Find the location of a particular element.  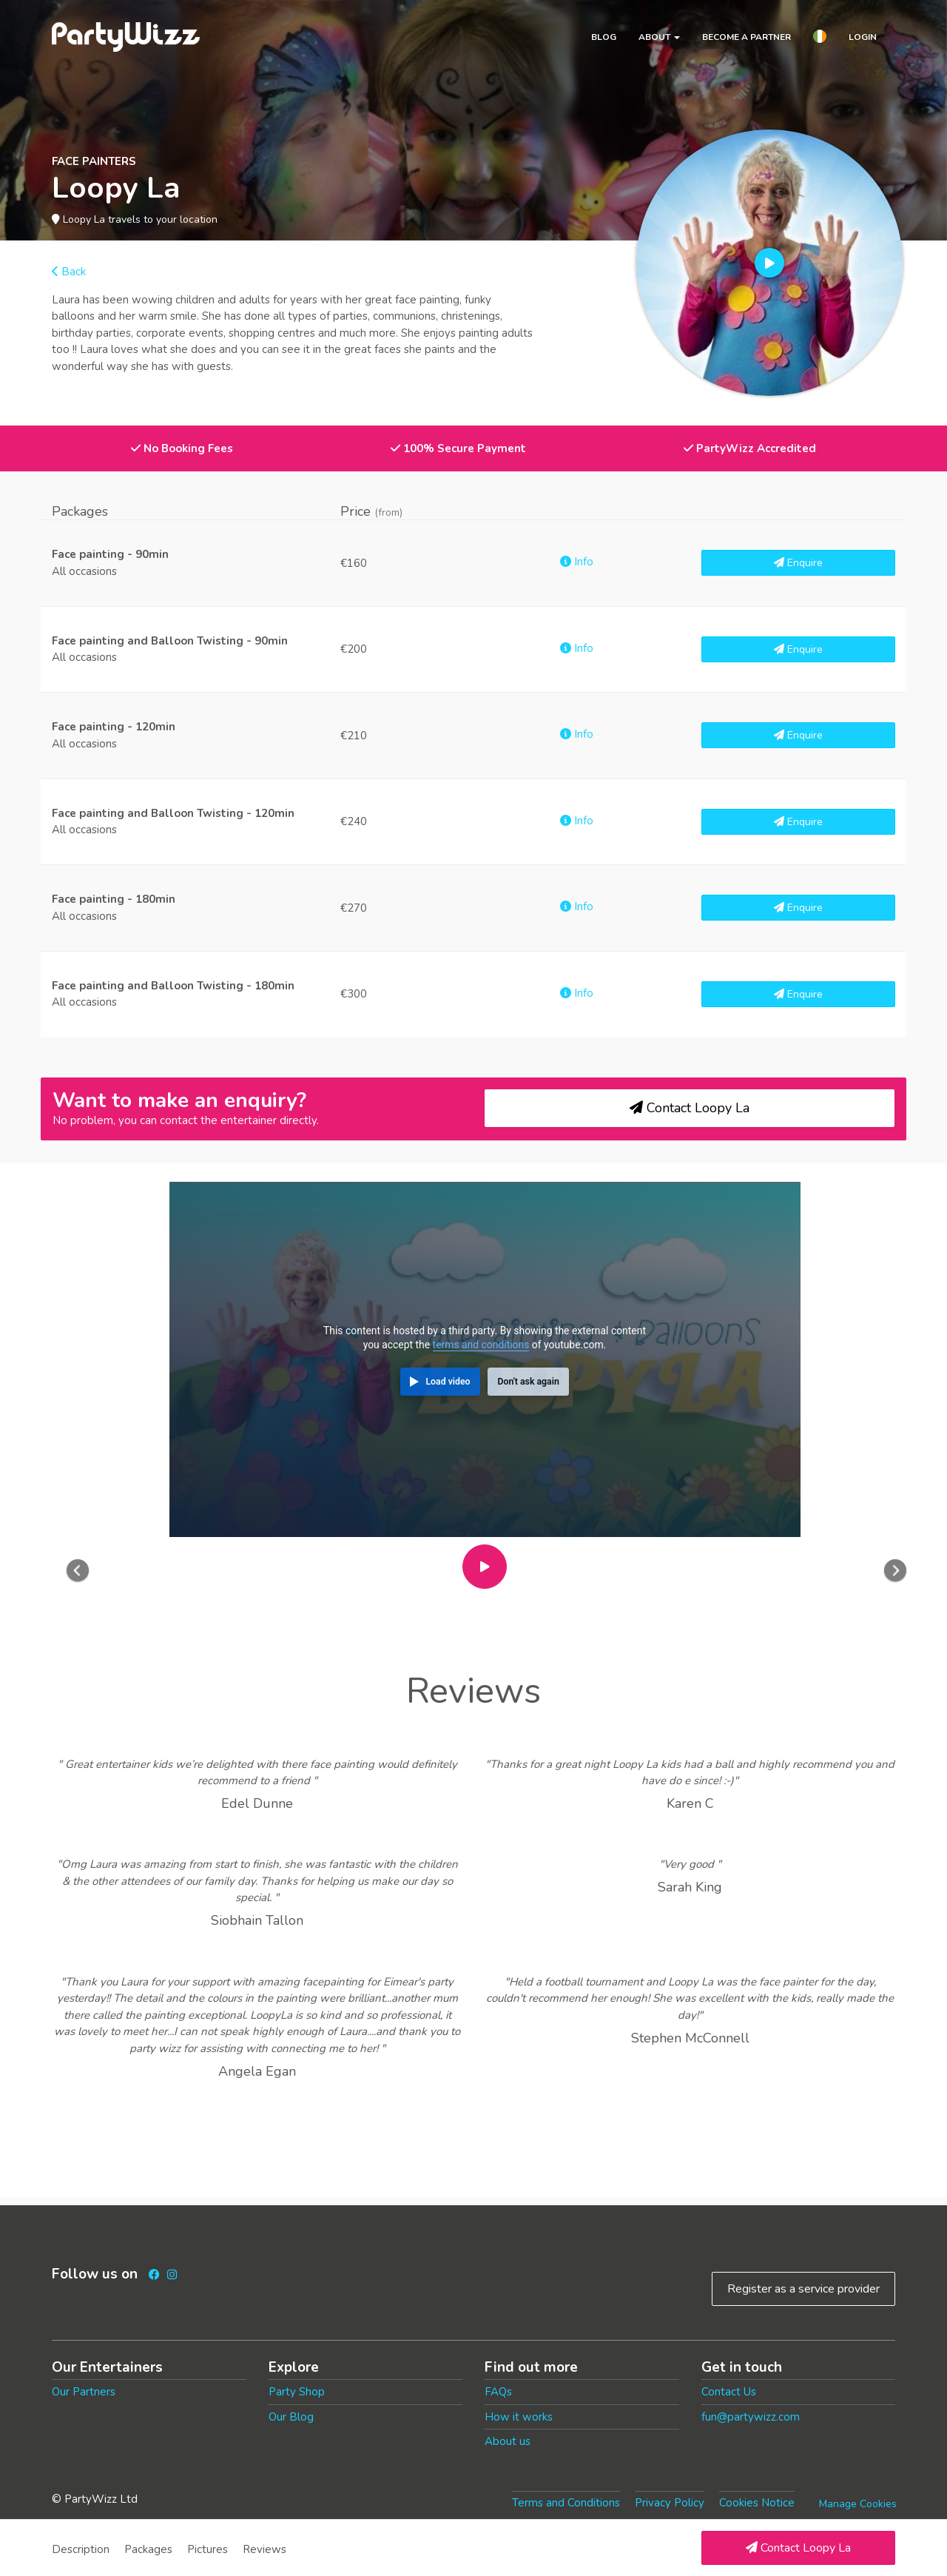

[button] is located at coordinates (820, 38).